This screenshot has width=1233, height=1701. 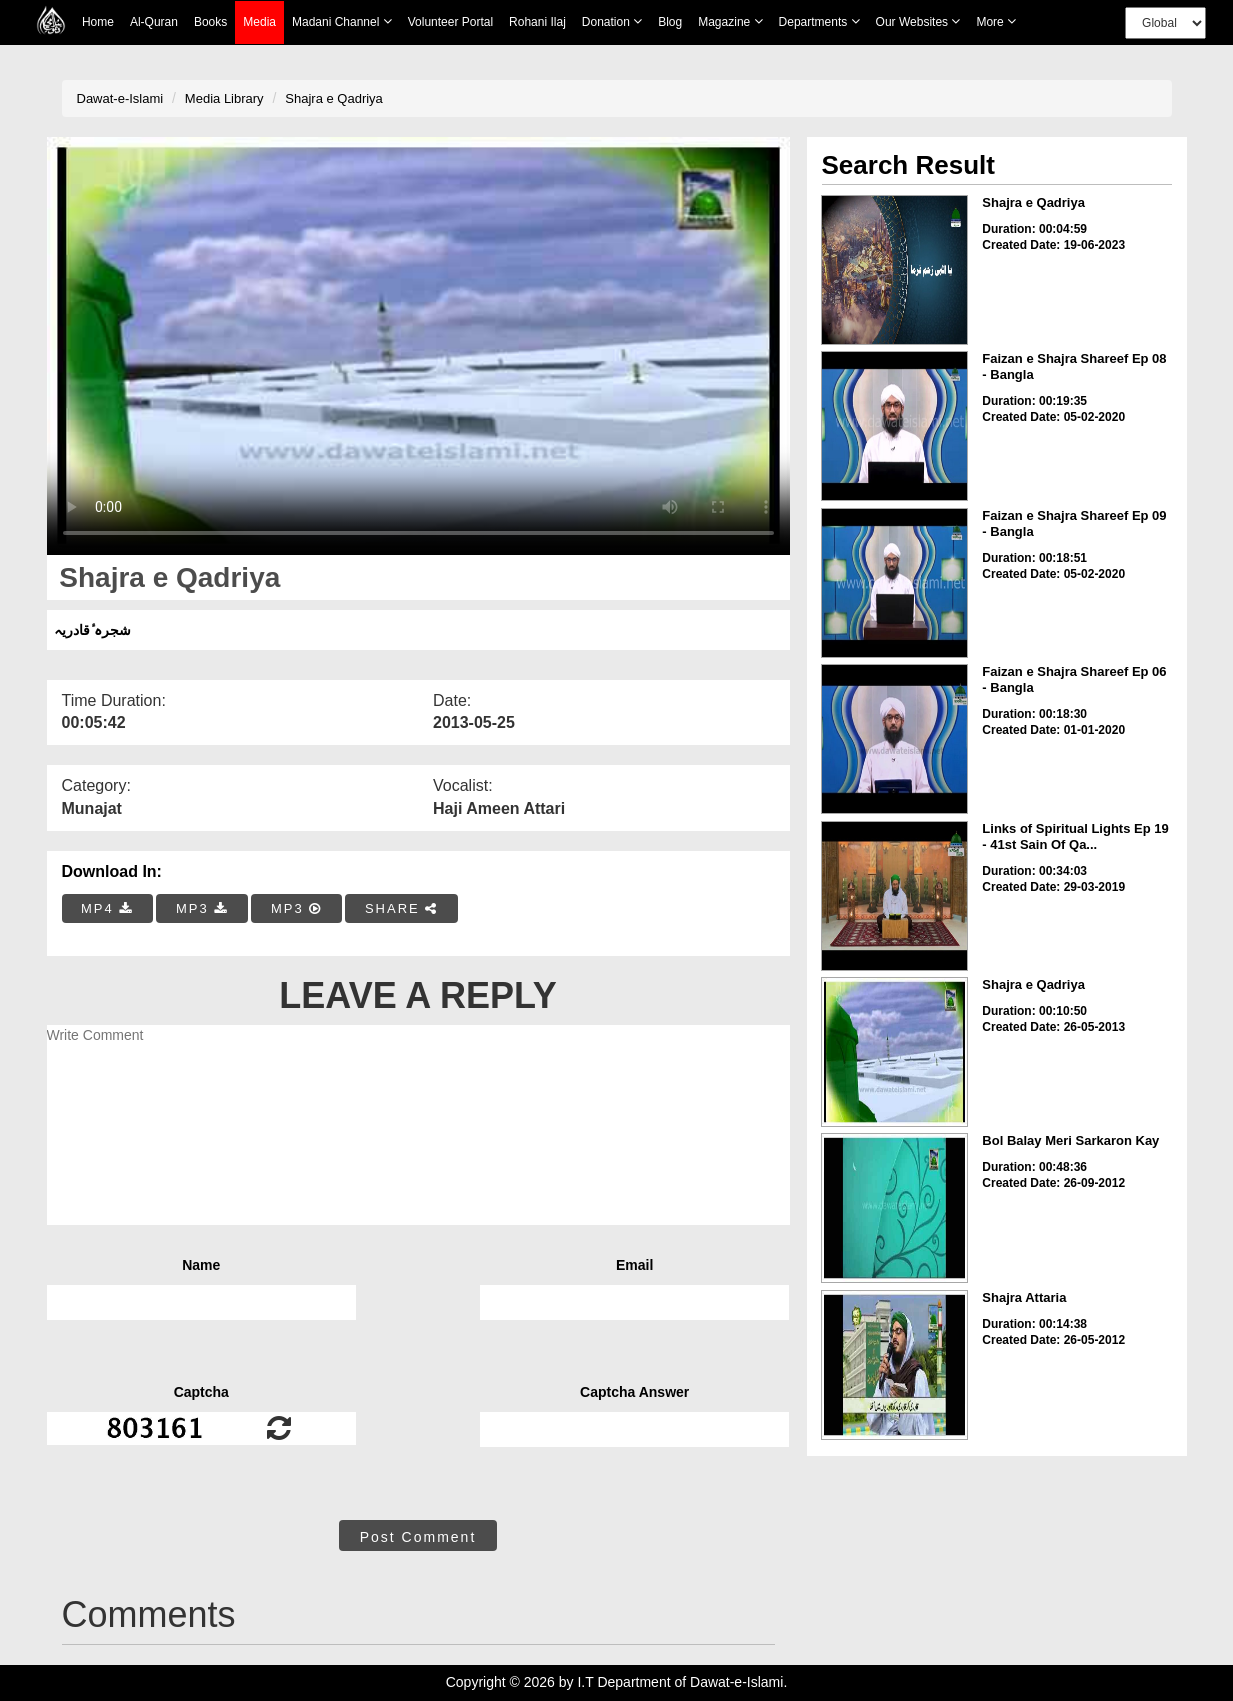 What do you see at coordinates (730, 21) in the screenshot?
I see `Magazine` at bounding box center [730, 21].